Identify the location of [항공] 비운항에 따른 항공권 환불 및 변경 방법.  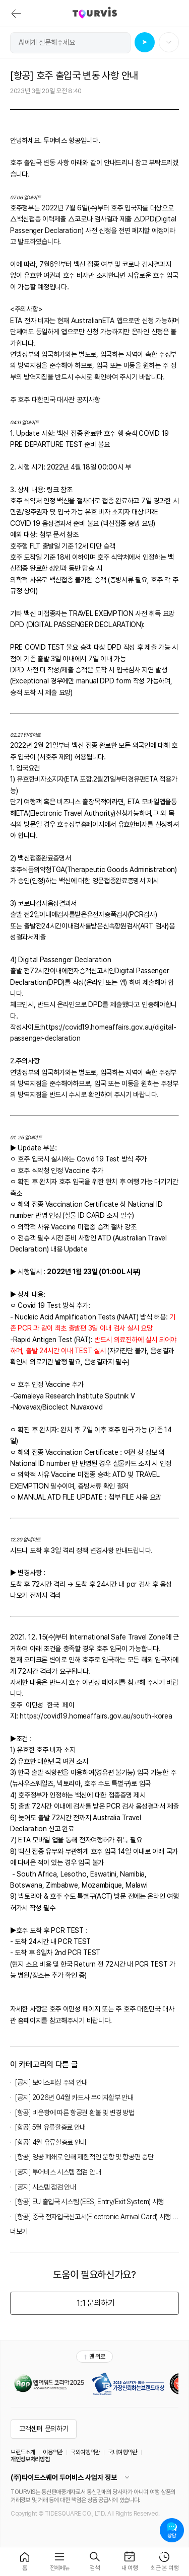
(75, 2113).